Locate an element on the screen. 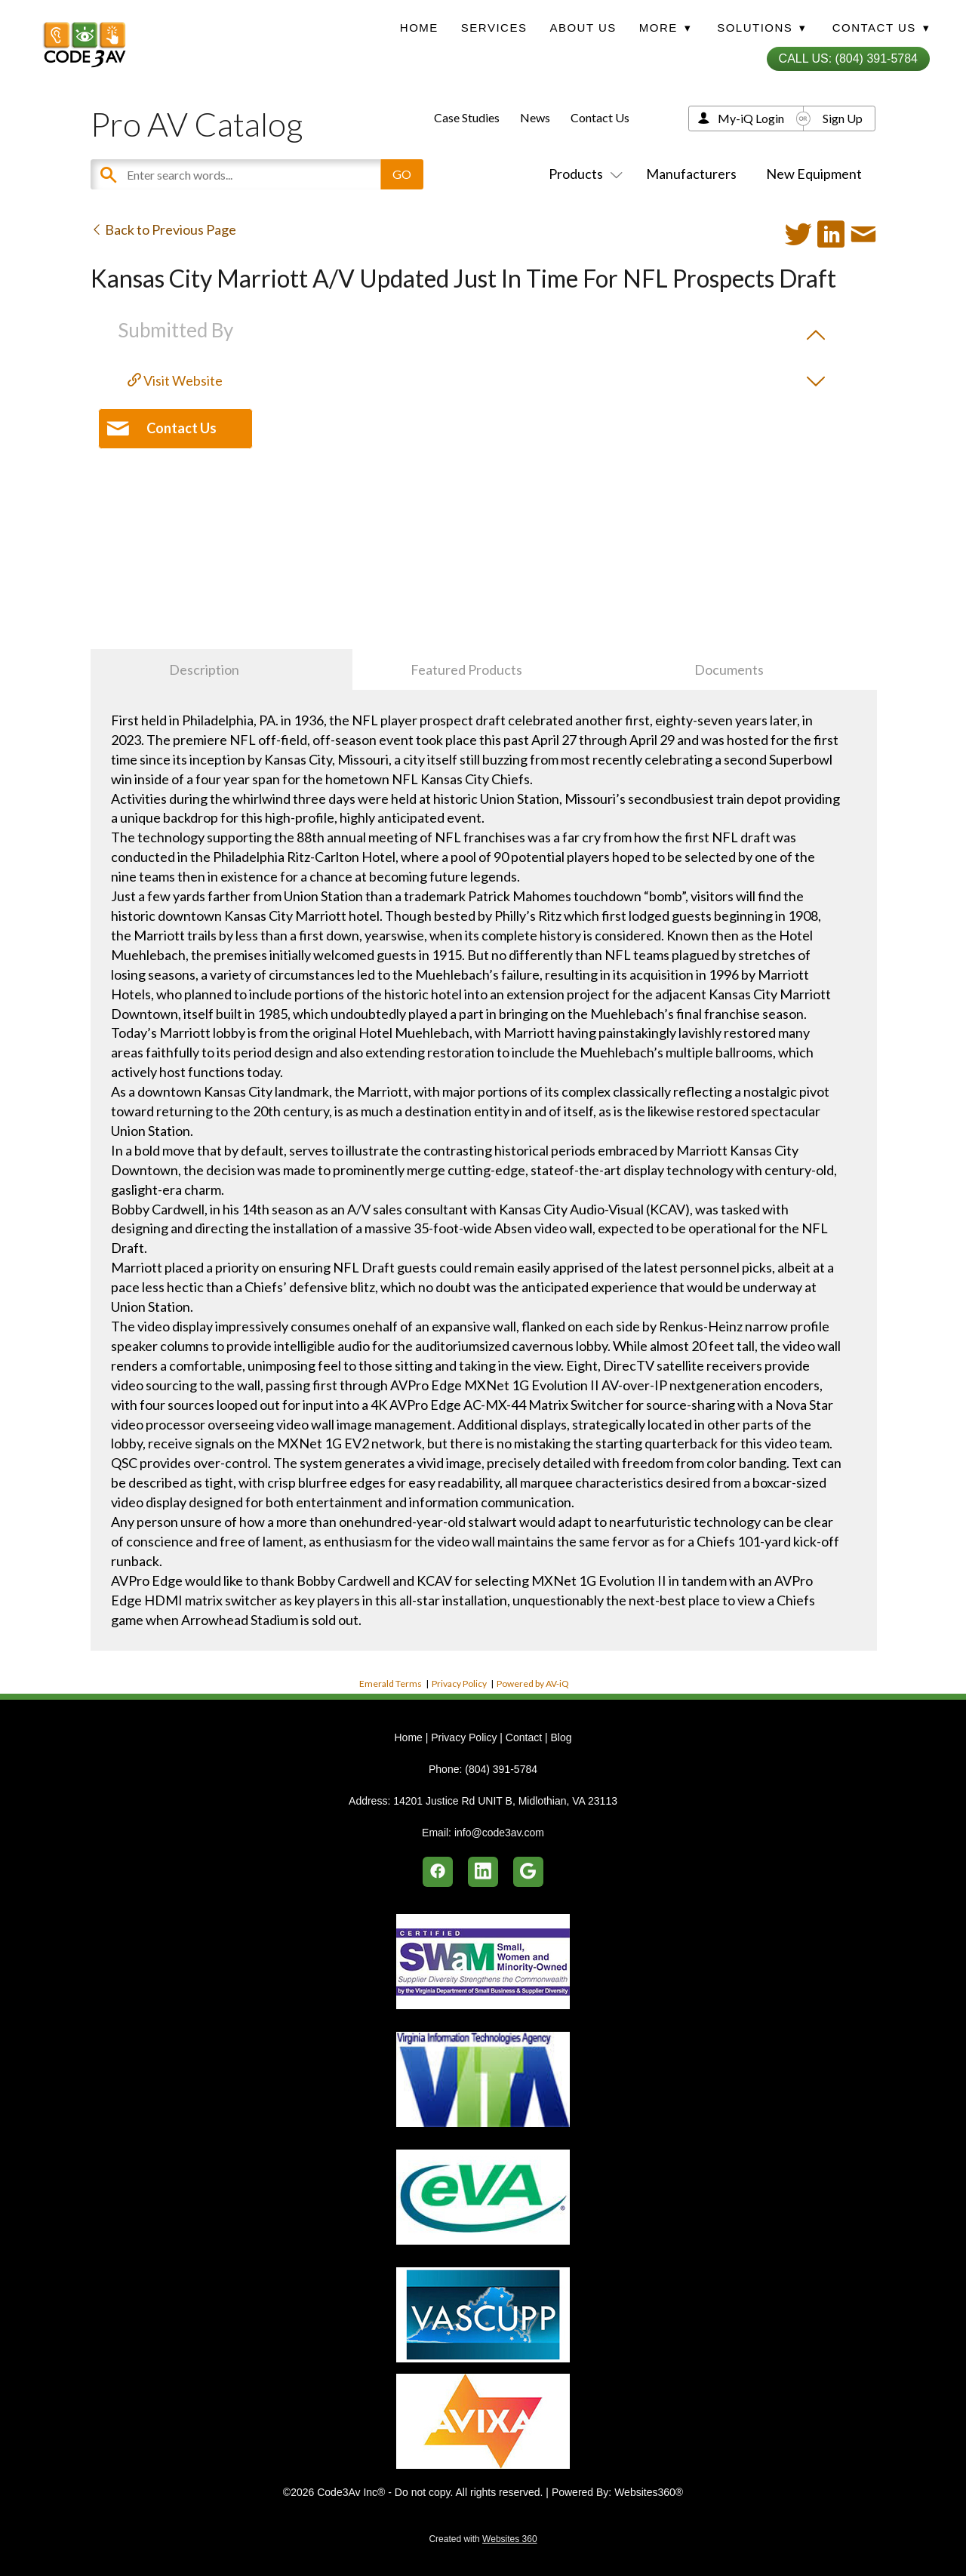 Image resolution: width=966 pixels, height=2576 pixels. Contact is located at coordinates (524, 1737).